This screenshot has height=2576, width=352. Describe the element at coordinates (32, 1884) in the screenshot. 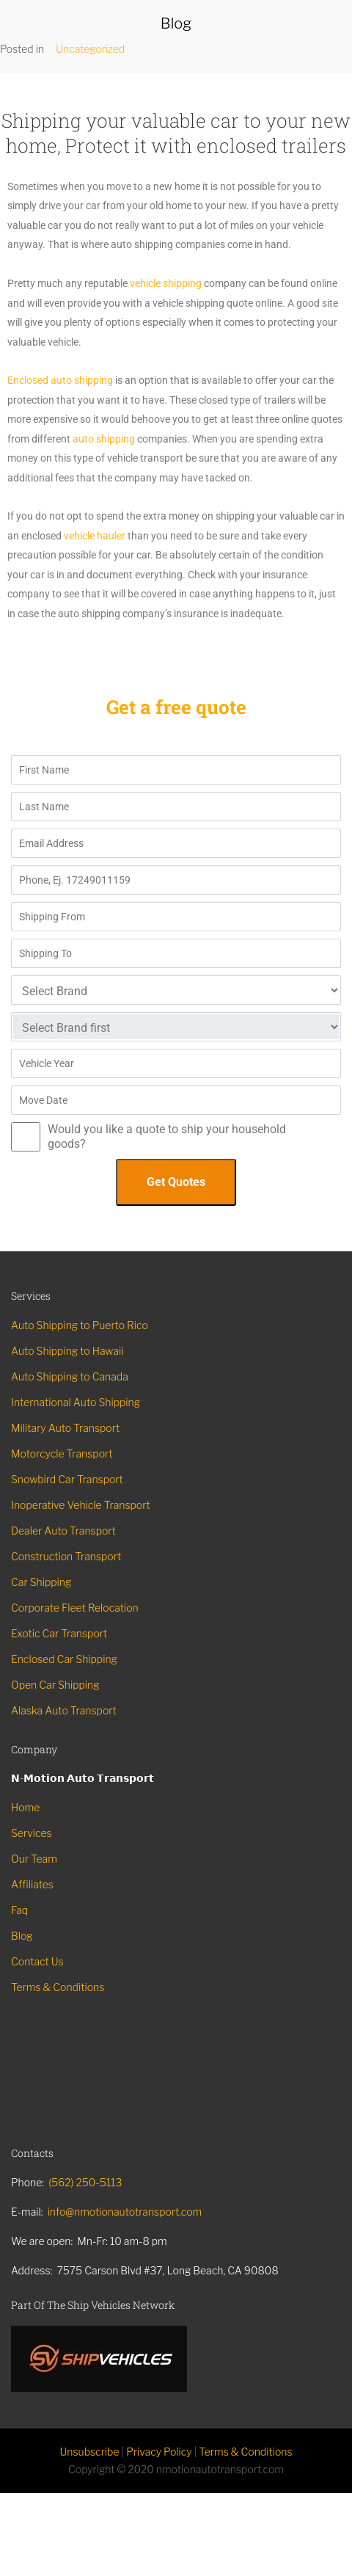

I see `Affiliates` at that location.